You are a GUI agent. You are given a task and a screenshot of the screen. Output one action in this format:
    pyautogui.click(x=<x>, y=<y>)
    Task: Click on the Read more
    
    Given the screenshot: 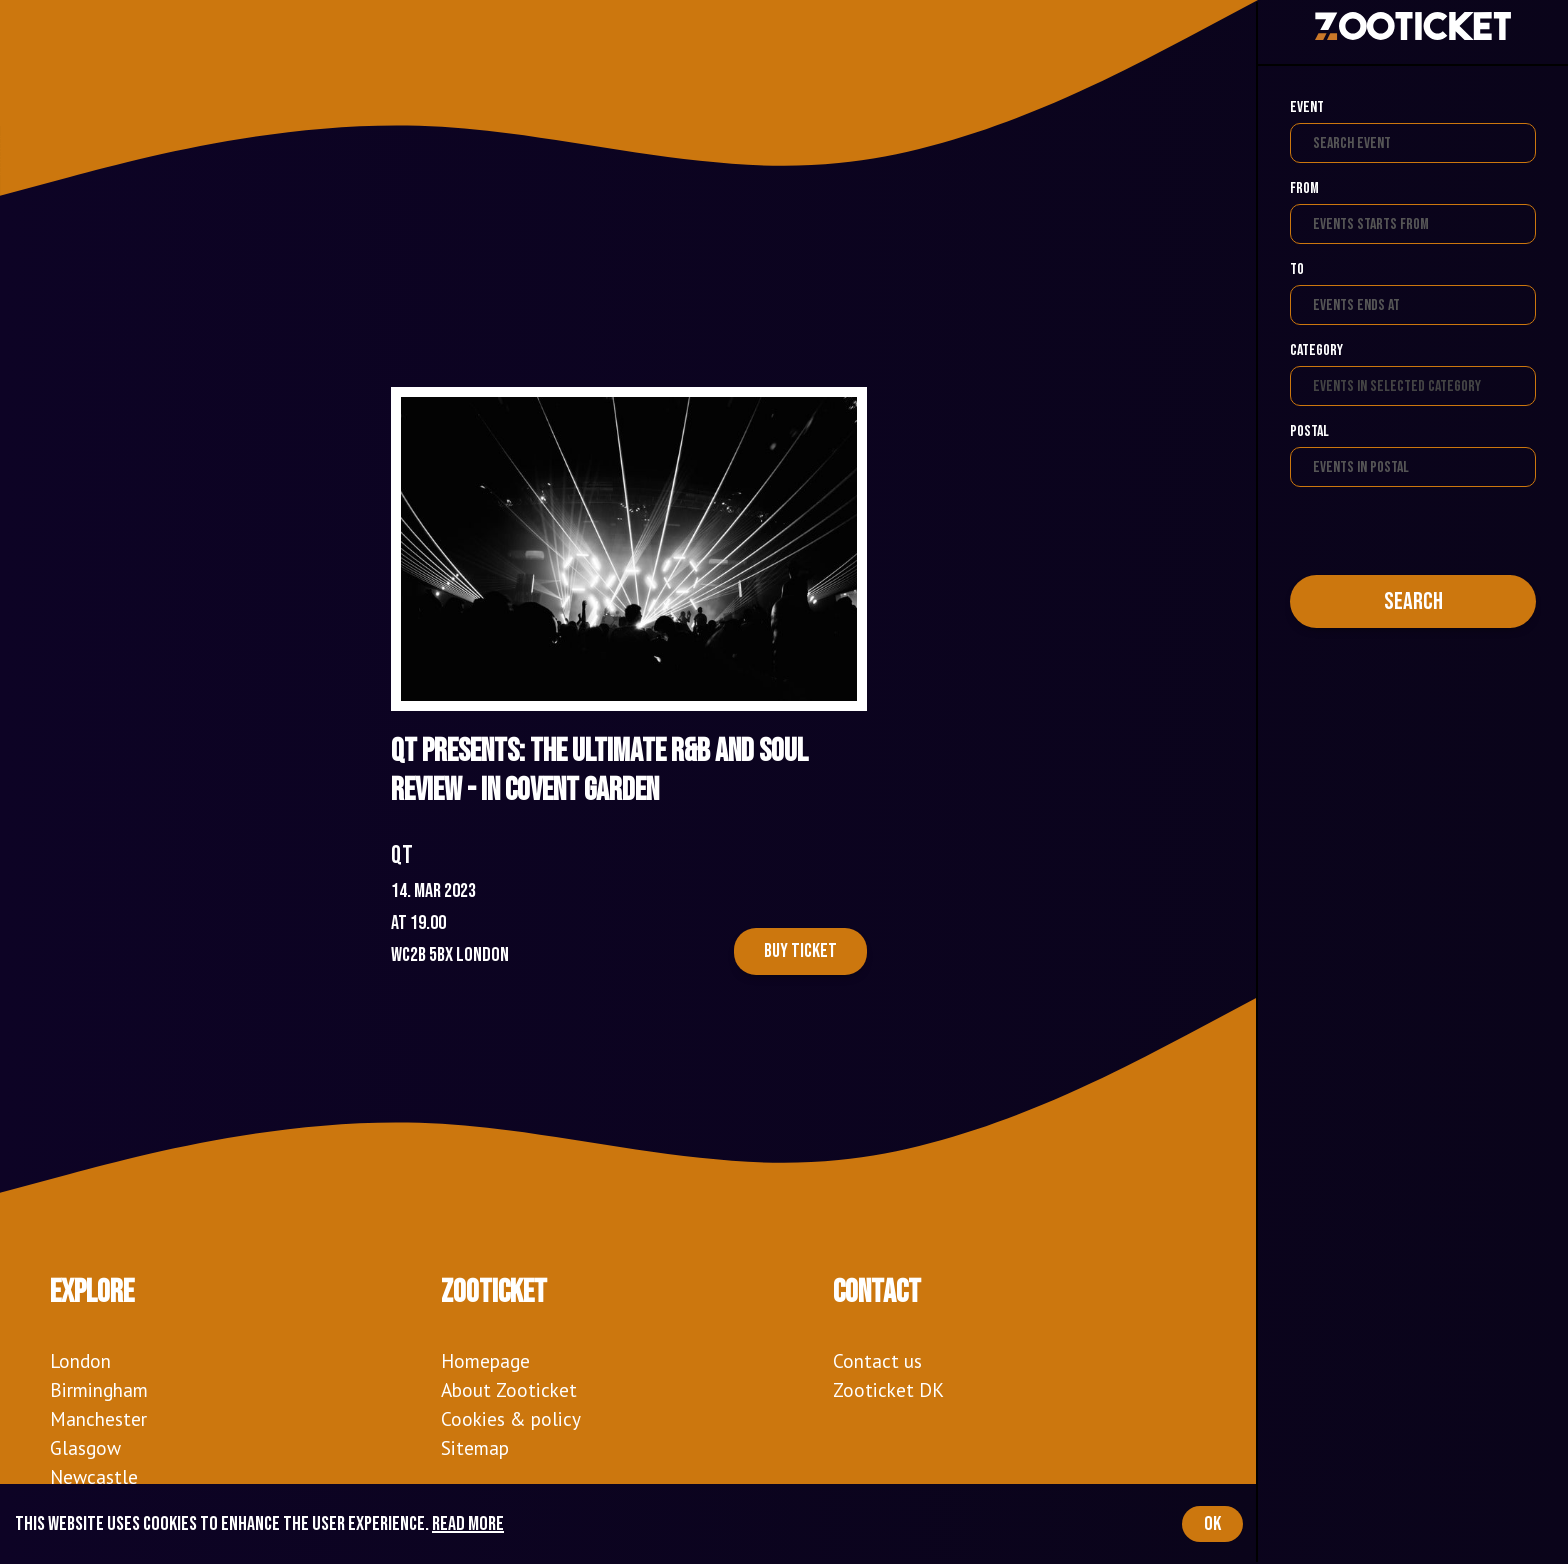 What is the action you would take?
    pyautogui.click(x=468, y=1524)
    